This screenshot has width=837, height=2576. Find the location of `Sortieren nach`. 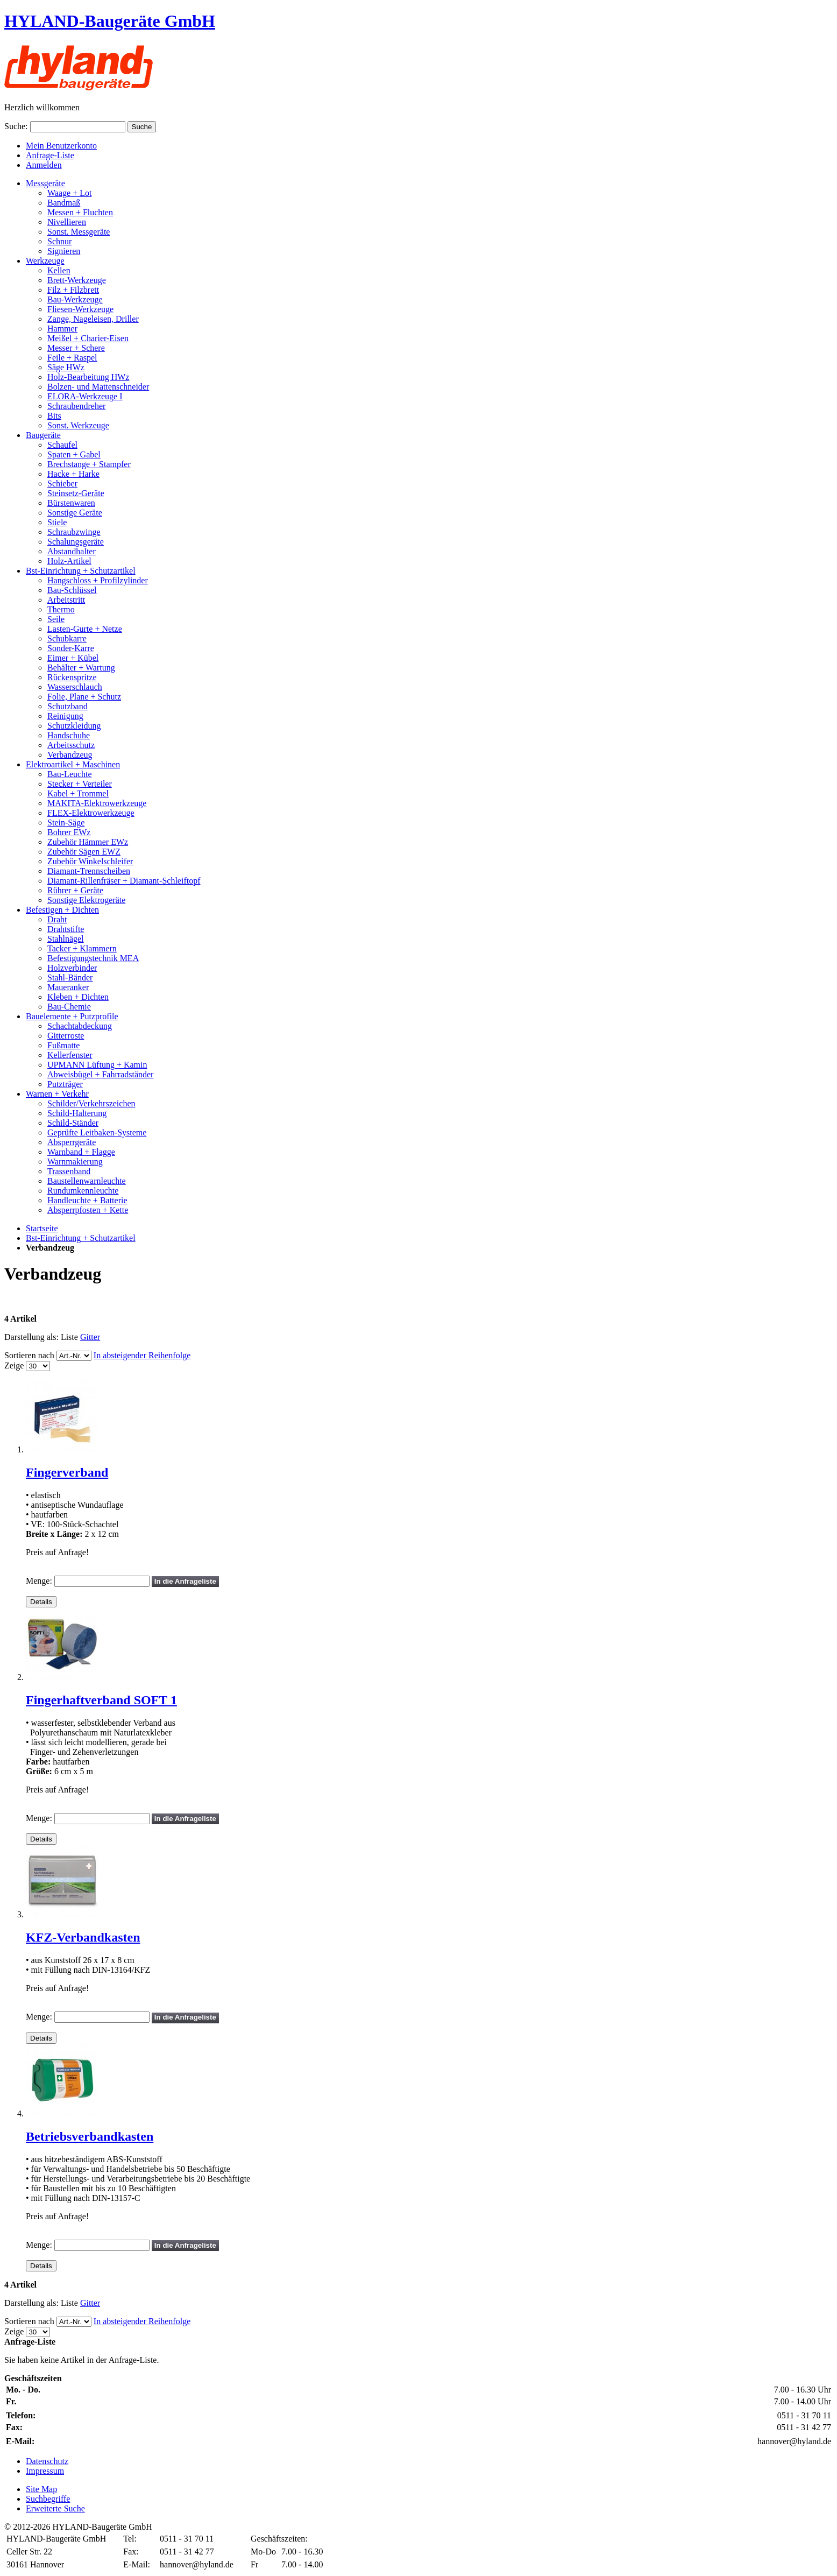

Sortieren nach is located at coordinates (29, 1355).